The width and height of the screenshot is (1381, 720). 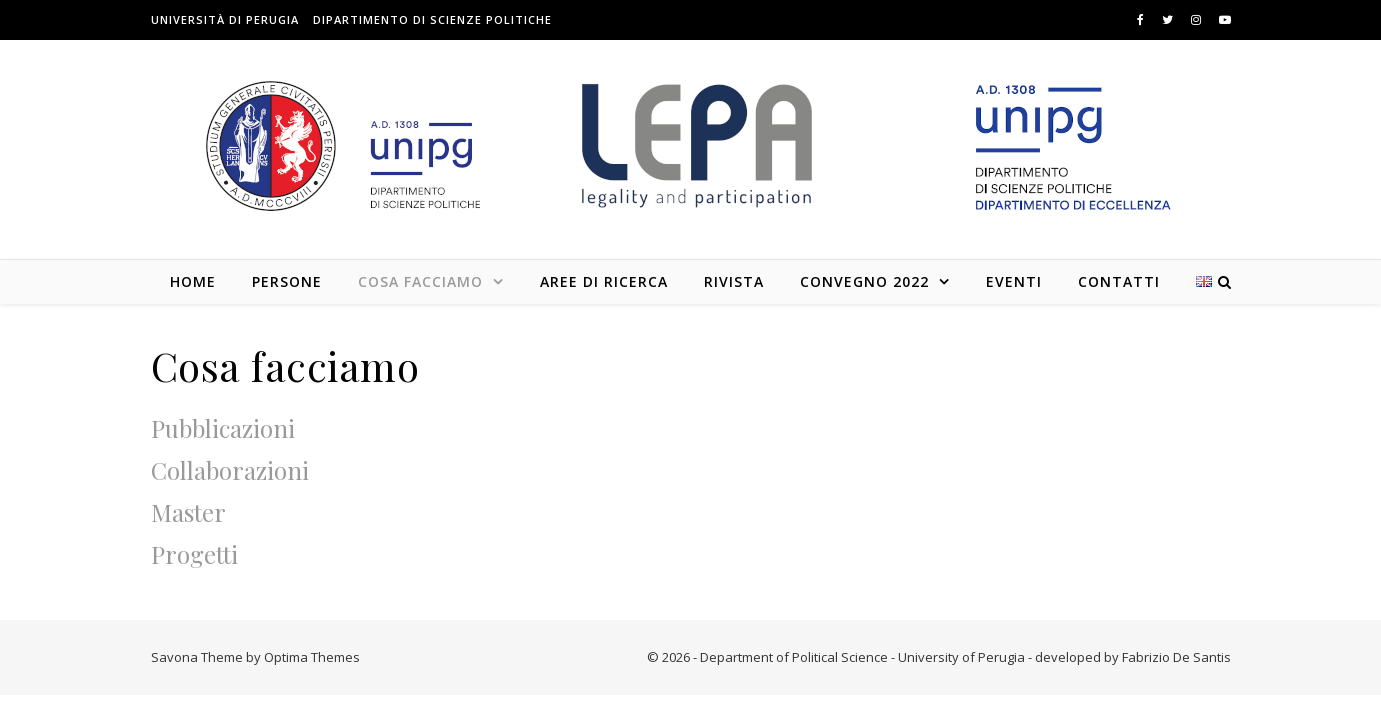 What do you see at coordinates (312, 657) in the screenshot?
I see `Optima Themes` at bounding box center [312, 657].